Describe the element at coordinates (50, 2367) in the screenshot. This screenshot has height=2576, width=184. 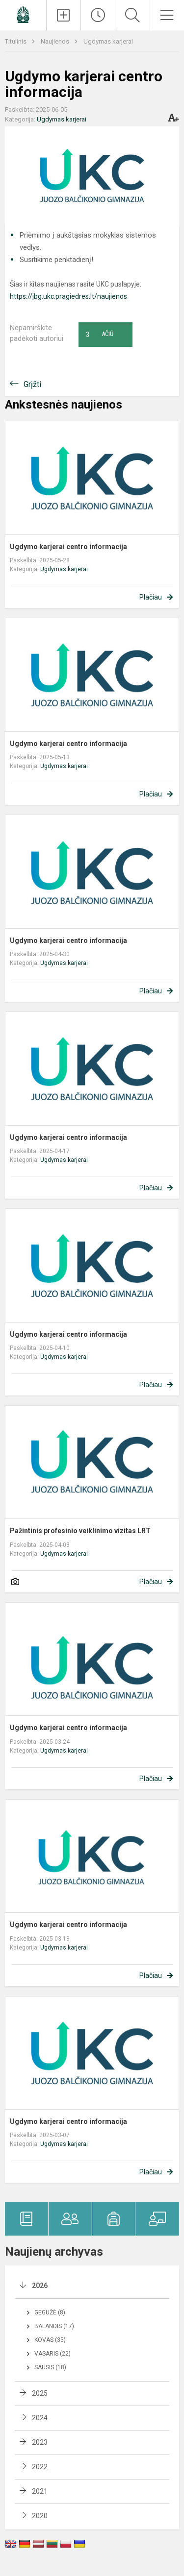
I see `Sausis (18)` at that location.